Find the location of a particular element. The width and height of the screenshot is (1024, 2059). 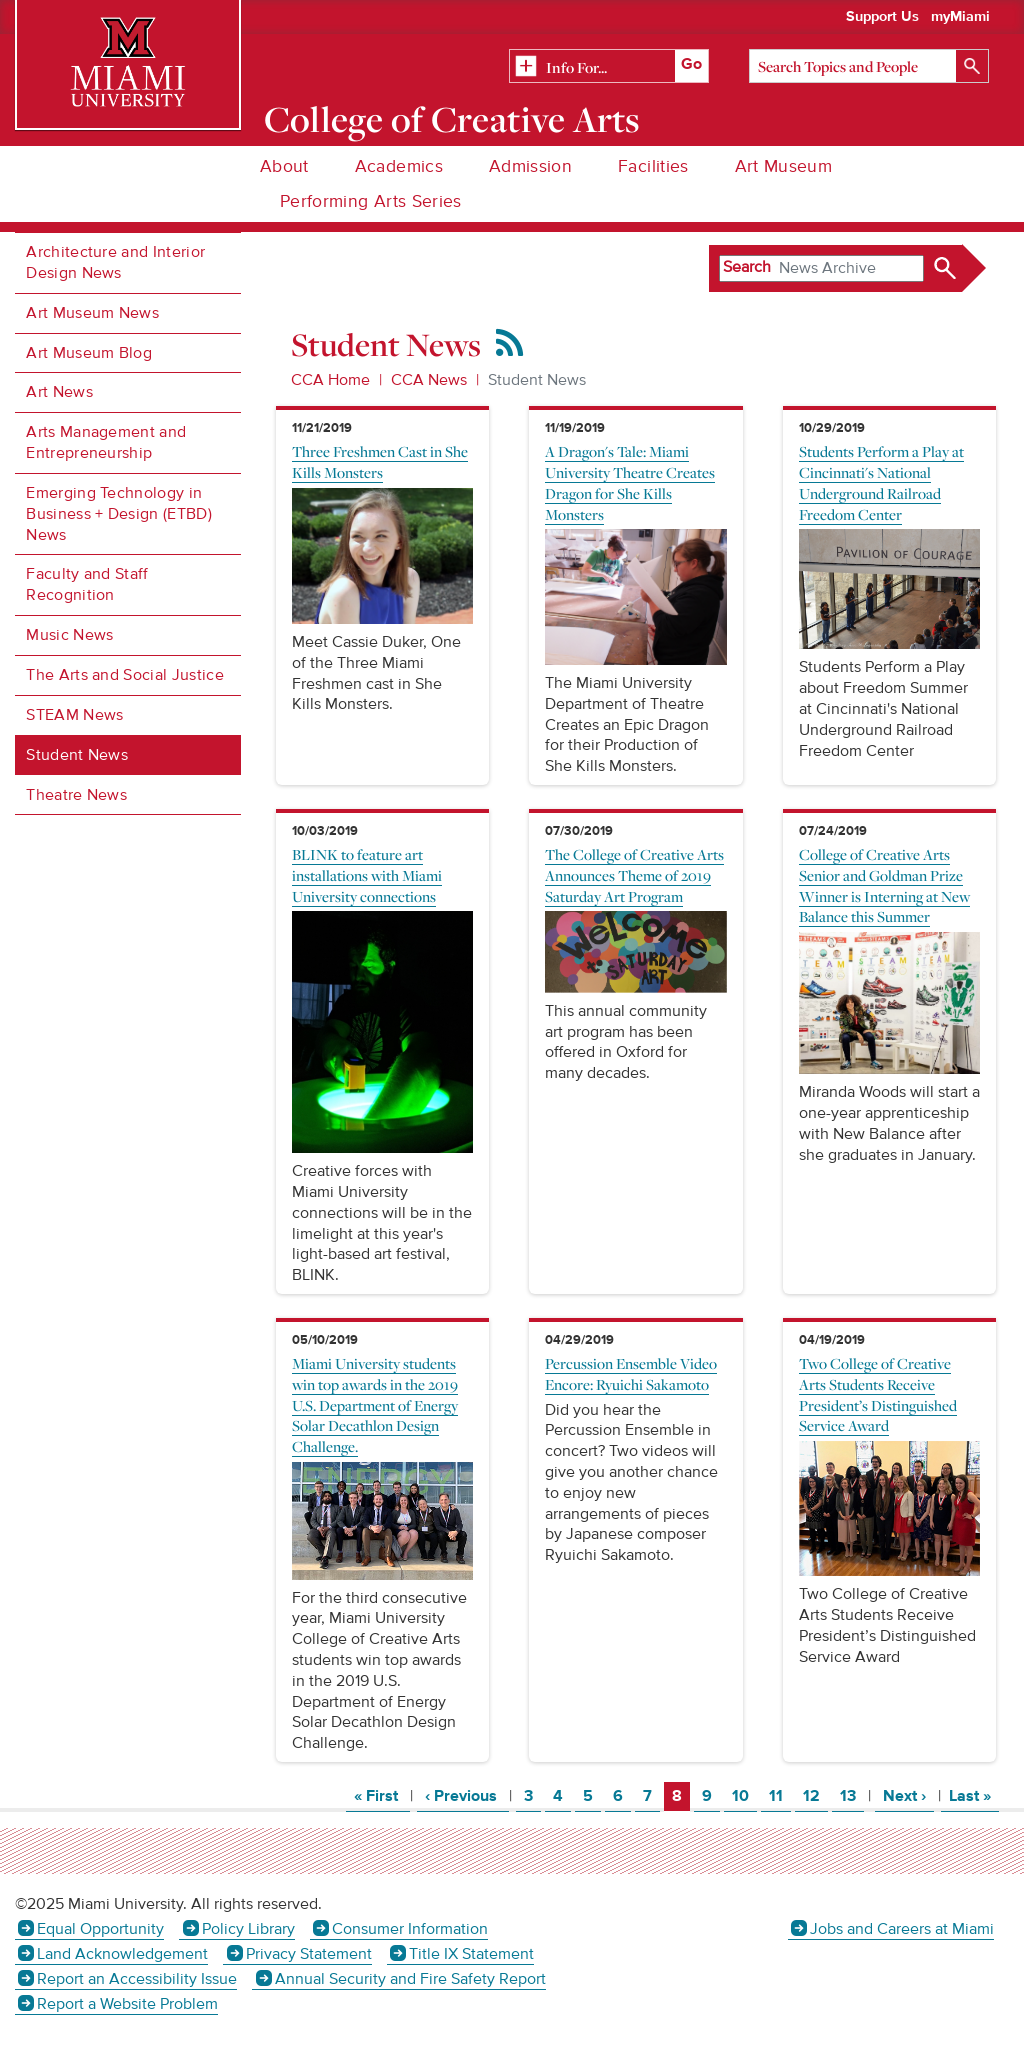

CCA News is located at coordinates (429, 380).